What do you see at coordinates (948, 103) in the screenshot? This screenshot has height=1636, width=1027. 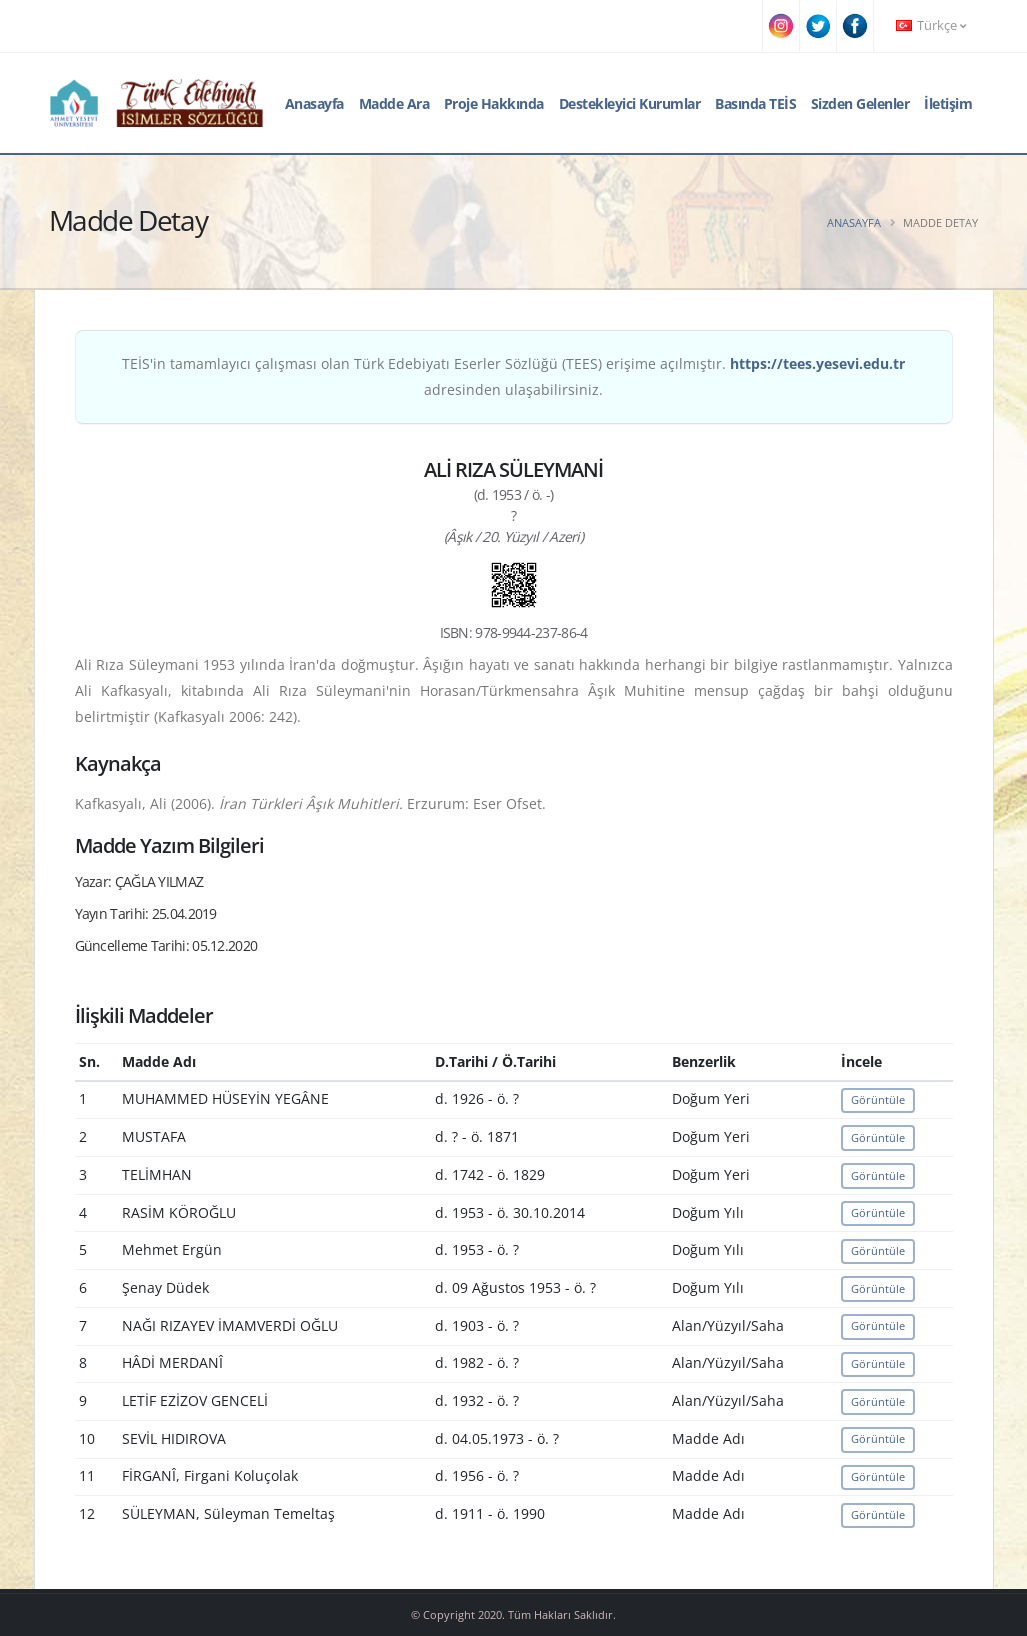 I see `İletişim` at bounding box center [948, 103].